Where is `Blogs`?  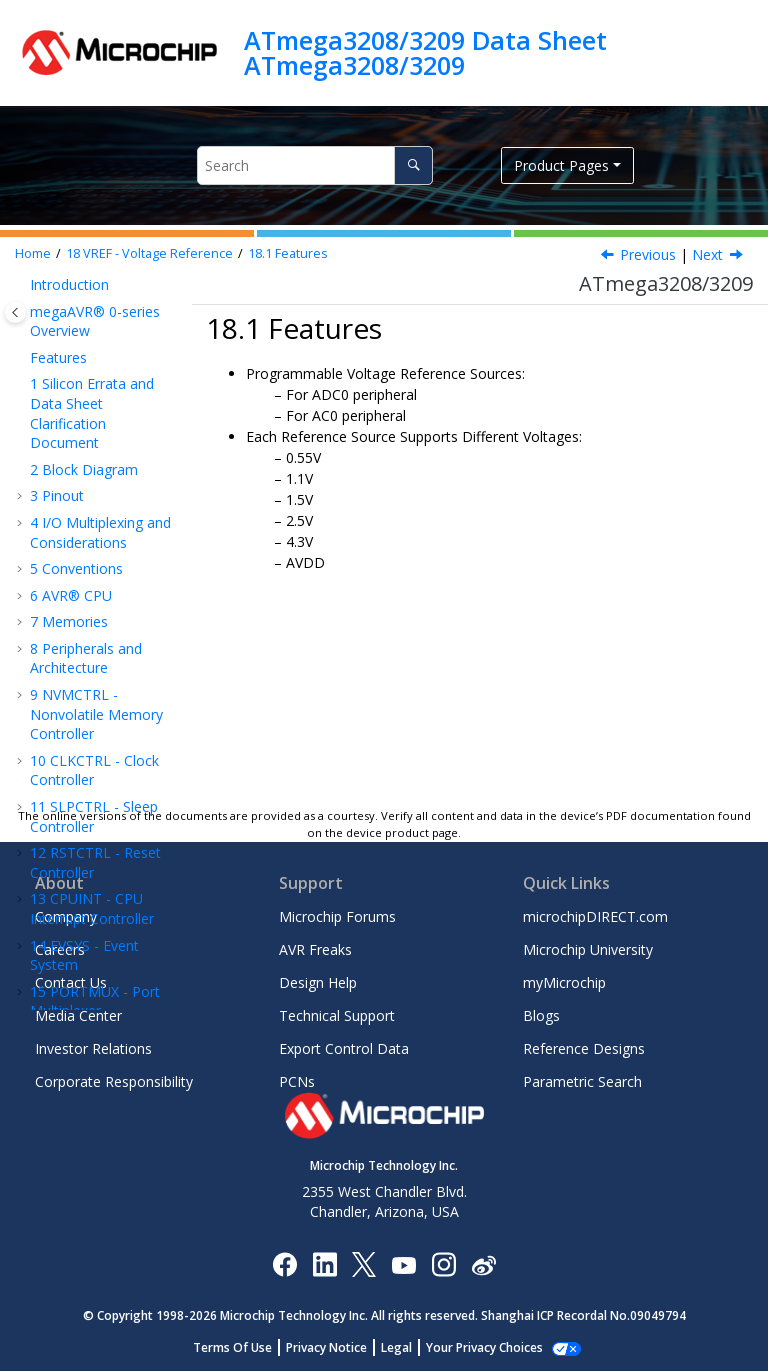 Blogs is located at coordinates (541, 1015).